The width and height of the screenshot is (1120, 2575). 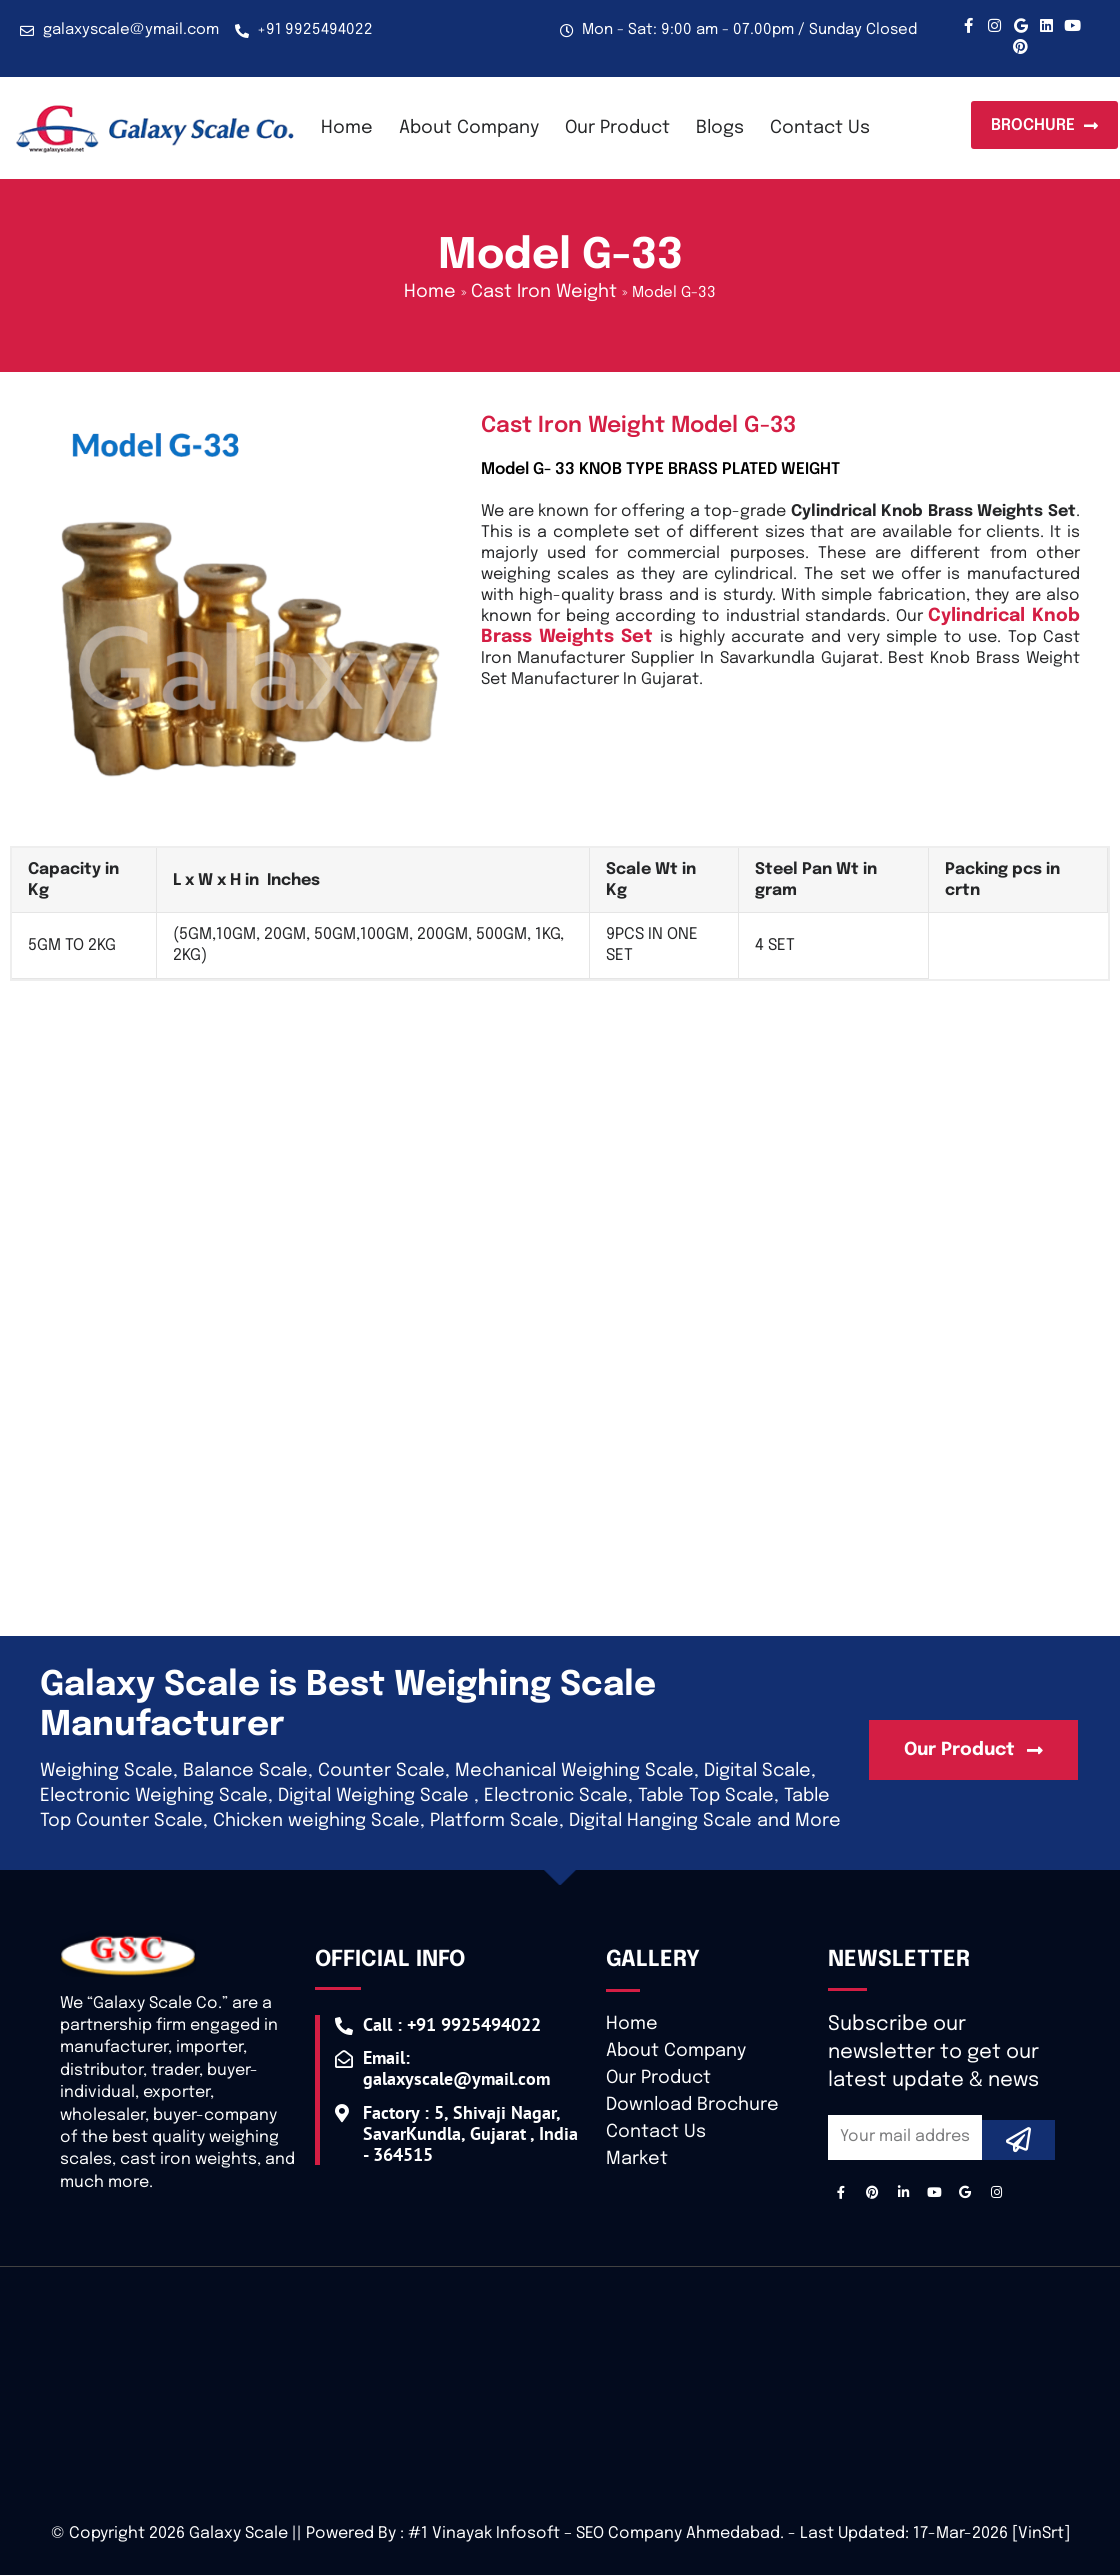 What do you see at coordinates (720, 128) in the screenshot?
I see `Blogs` at bounding box center [720, 128].